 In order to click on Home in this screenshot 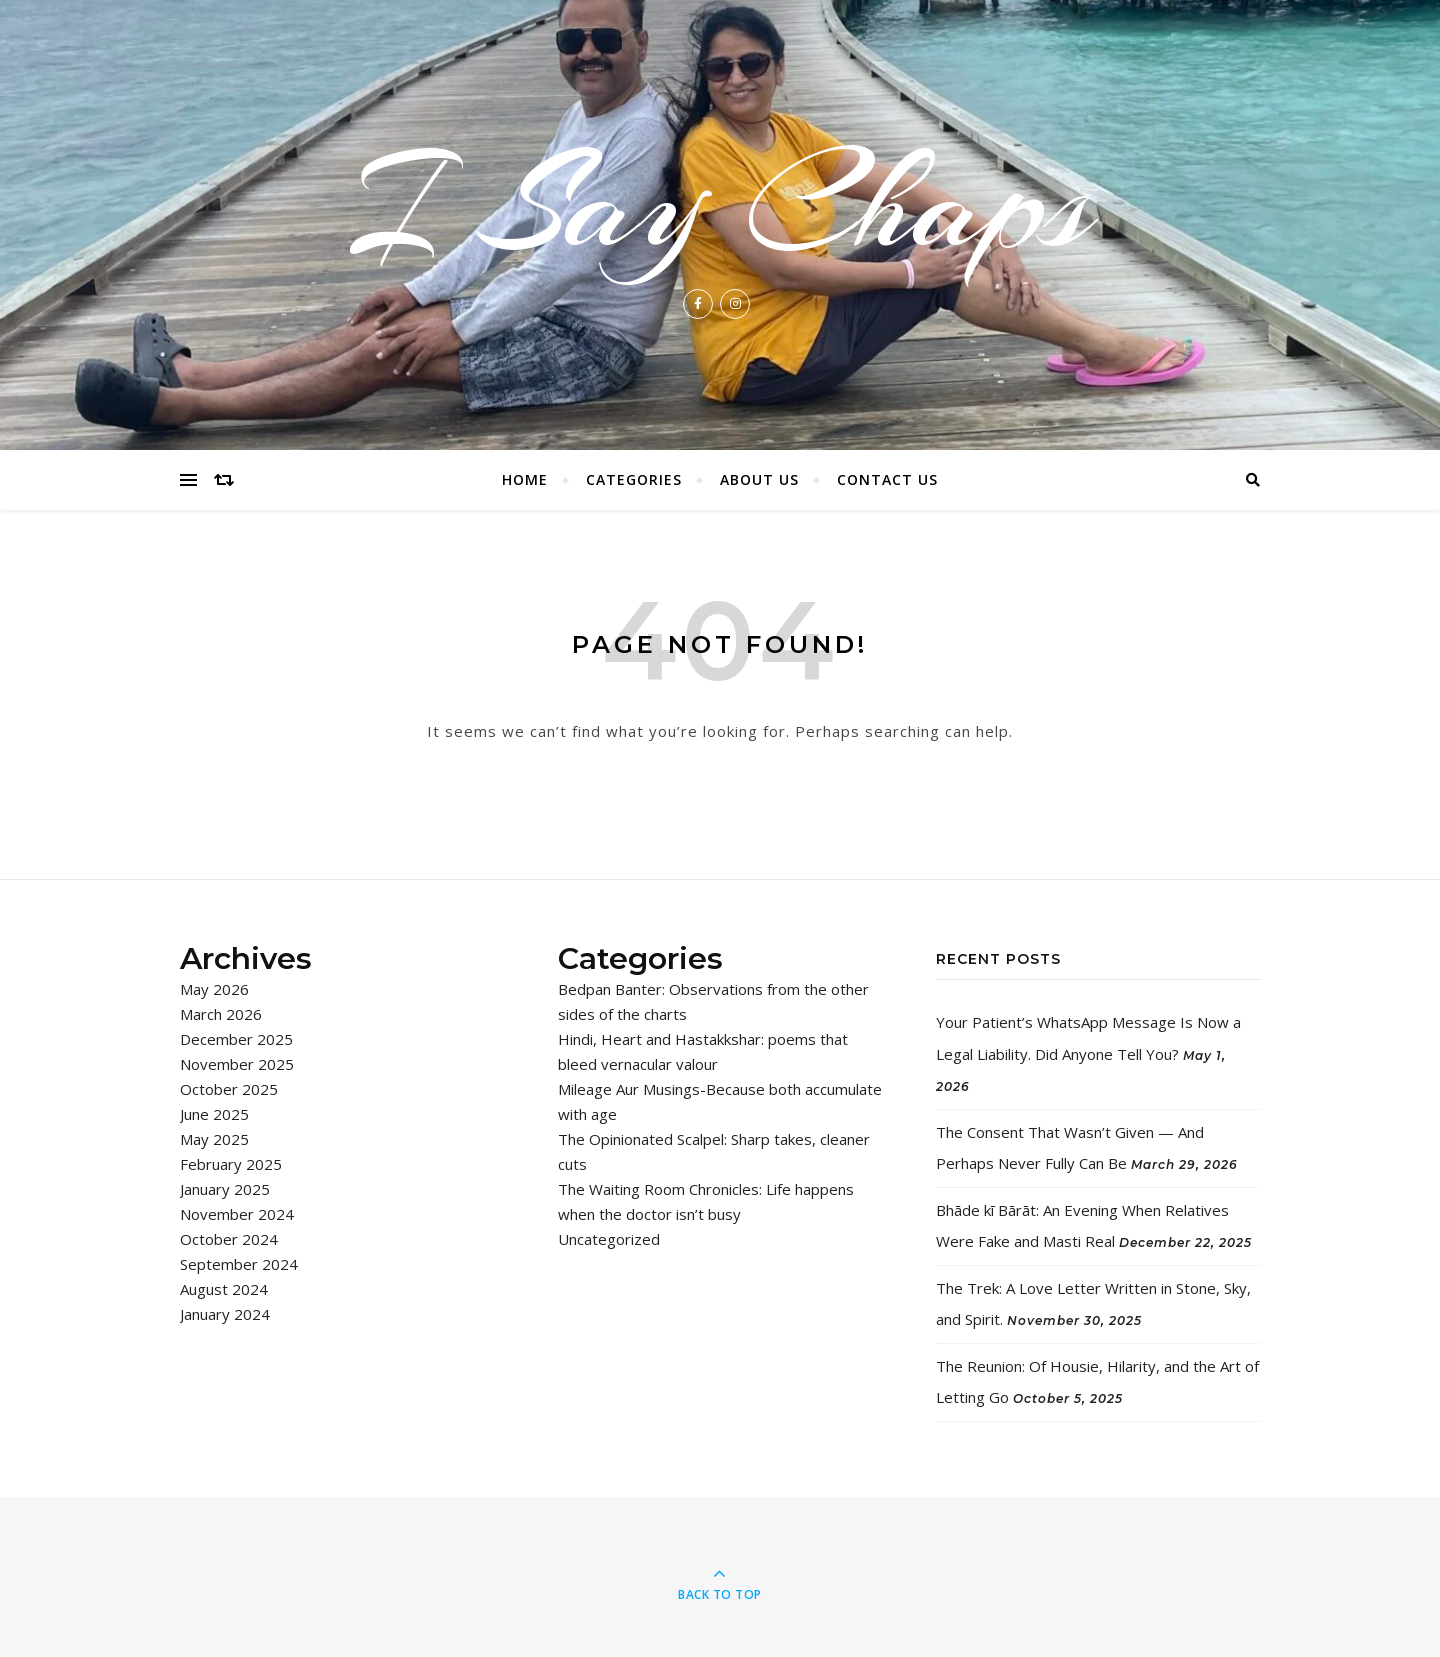, I will do `click(525, 479)`.